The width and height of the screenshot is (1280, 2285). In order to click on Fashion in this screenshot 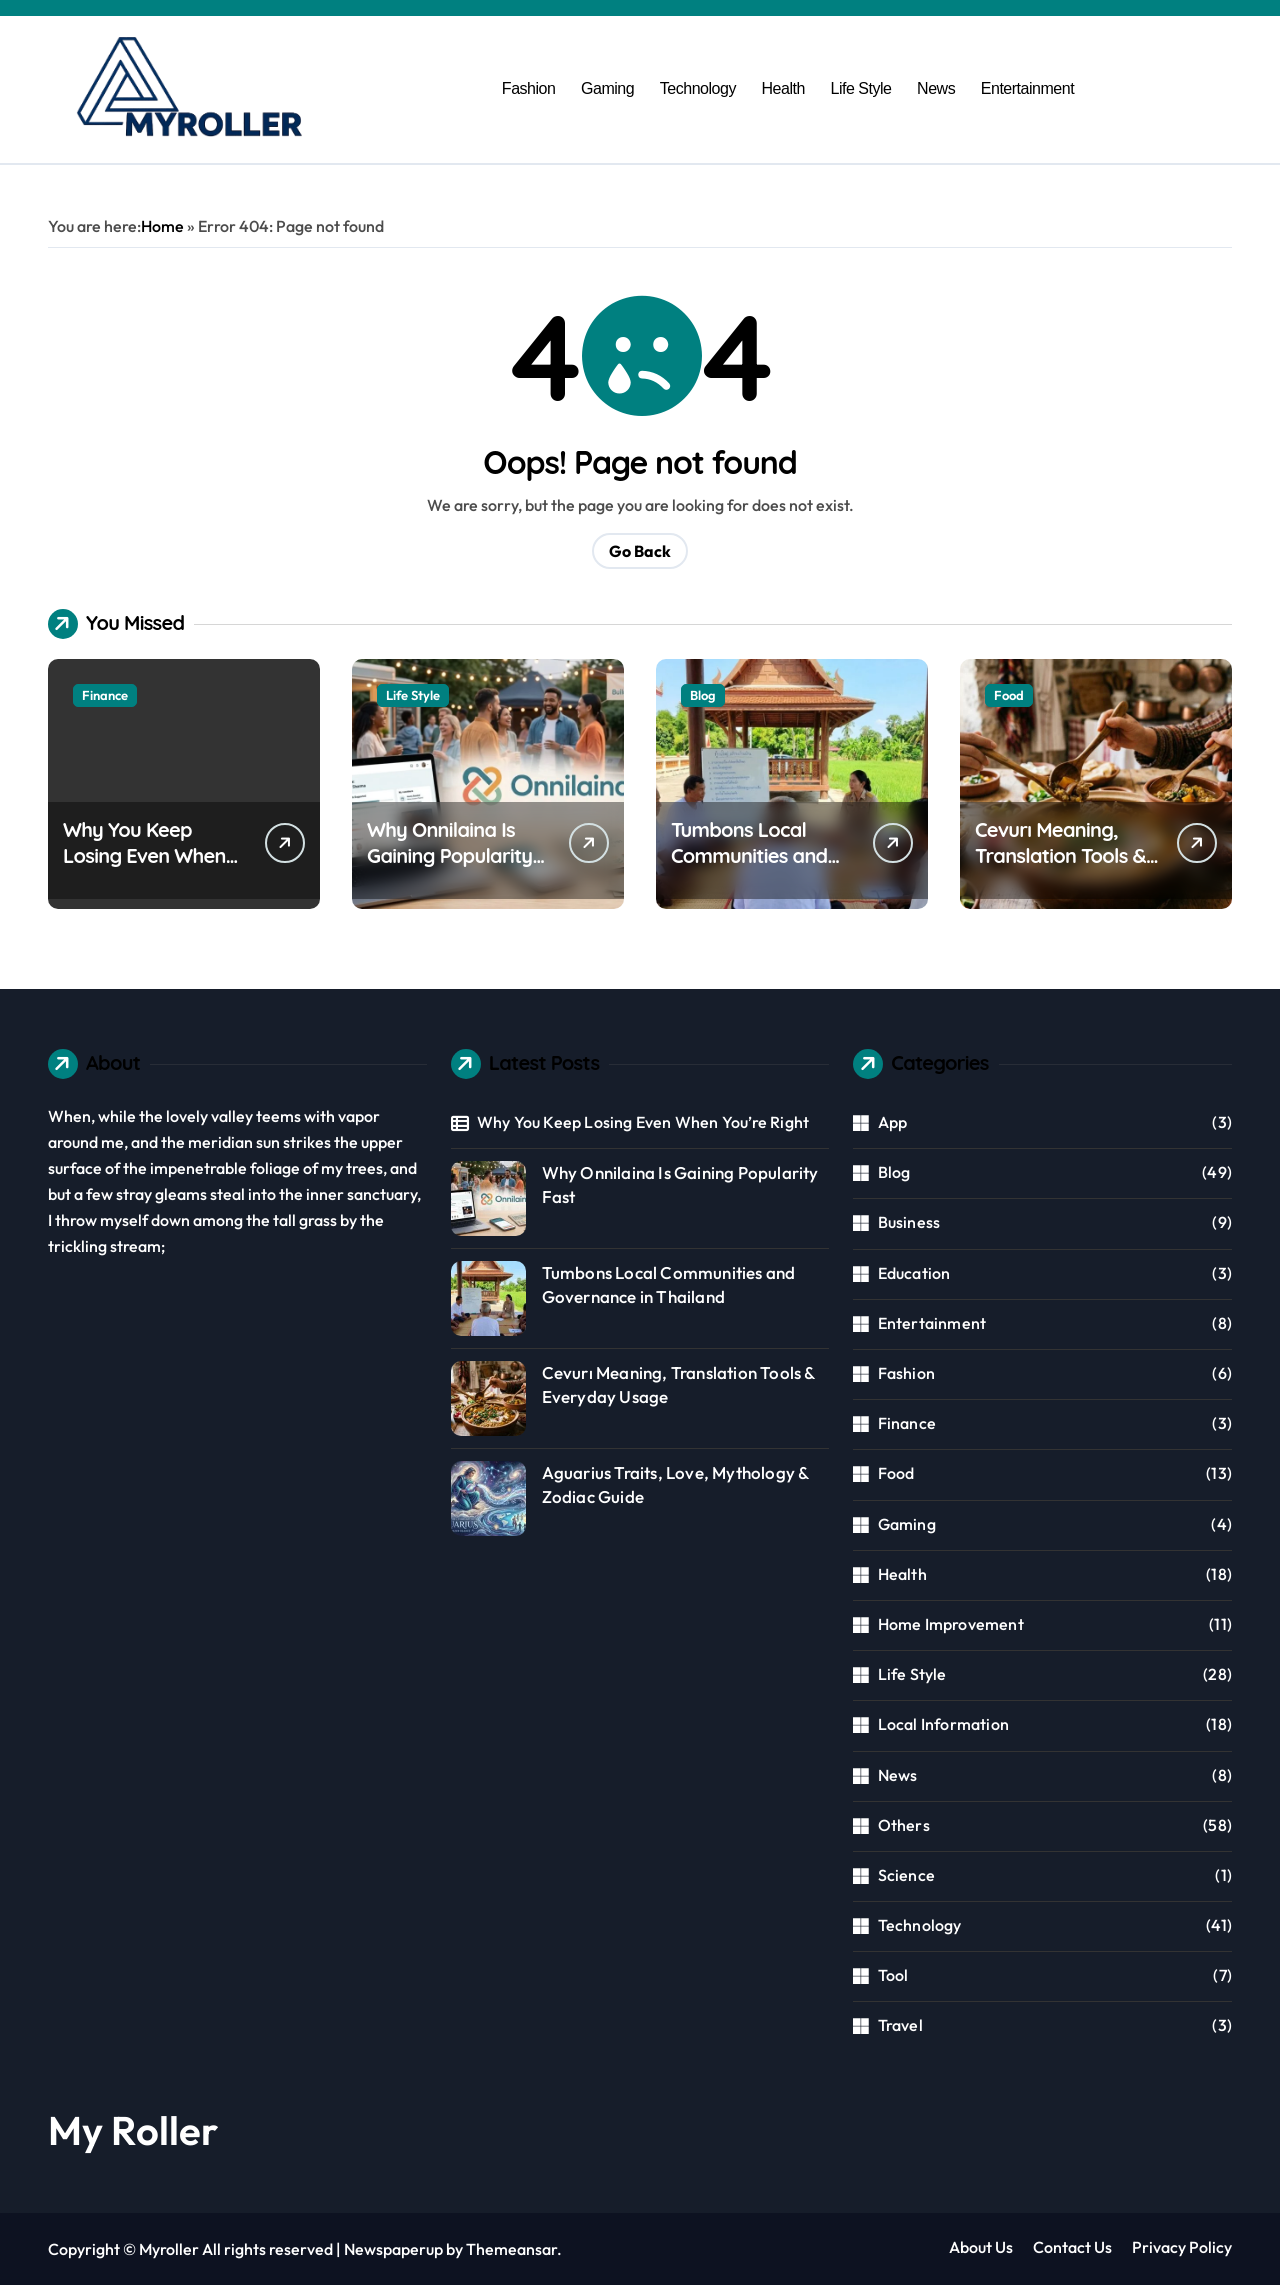, I will do `click(529, 88)`.